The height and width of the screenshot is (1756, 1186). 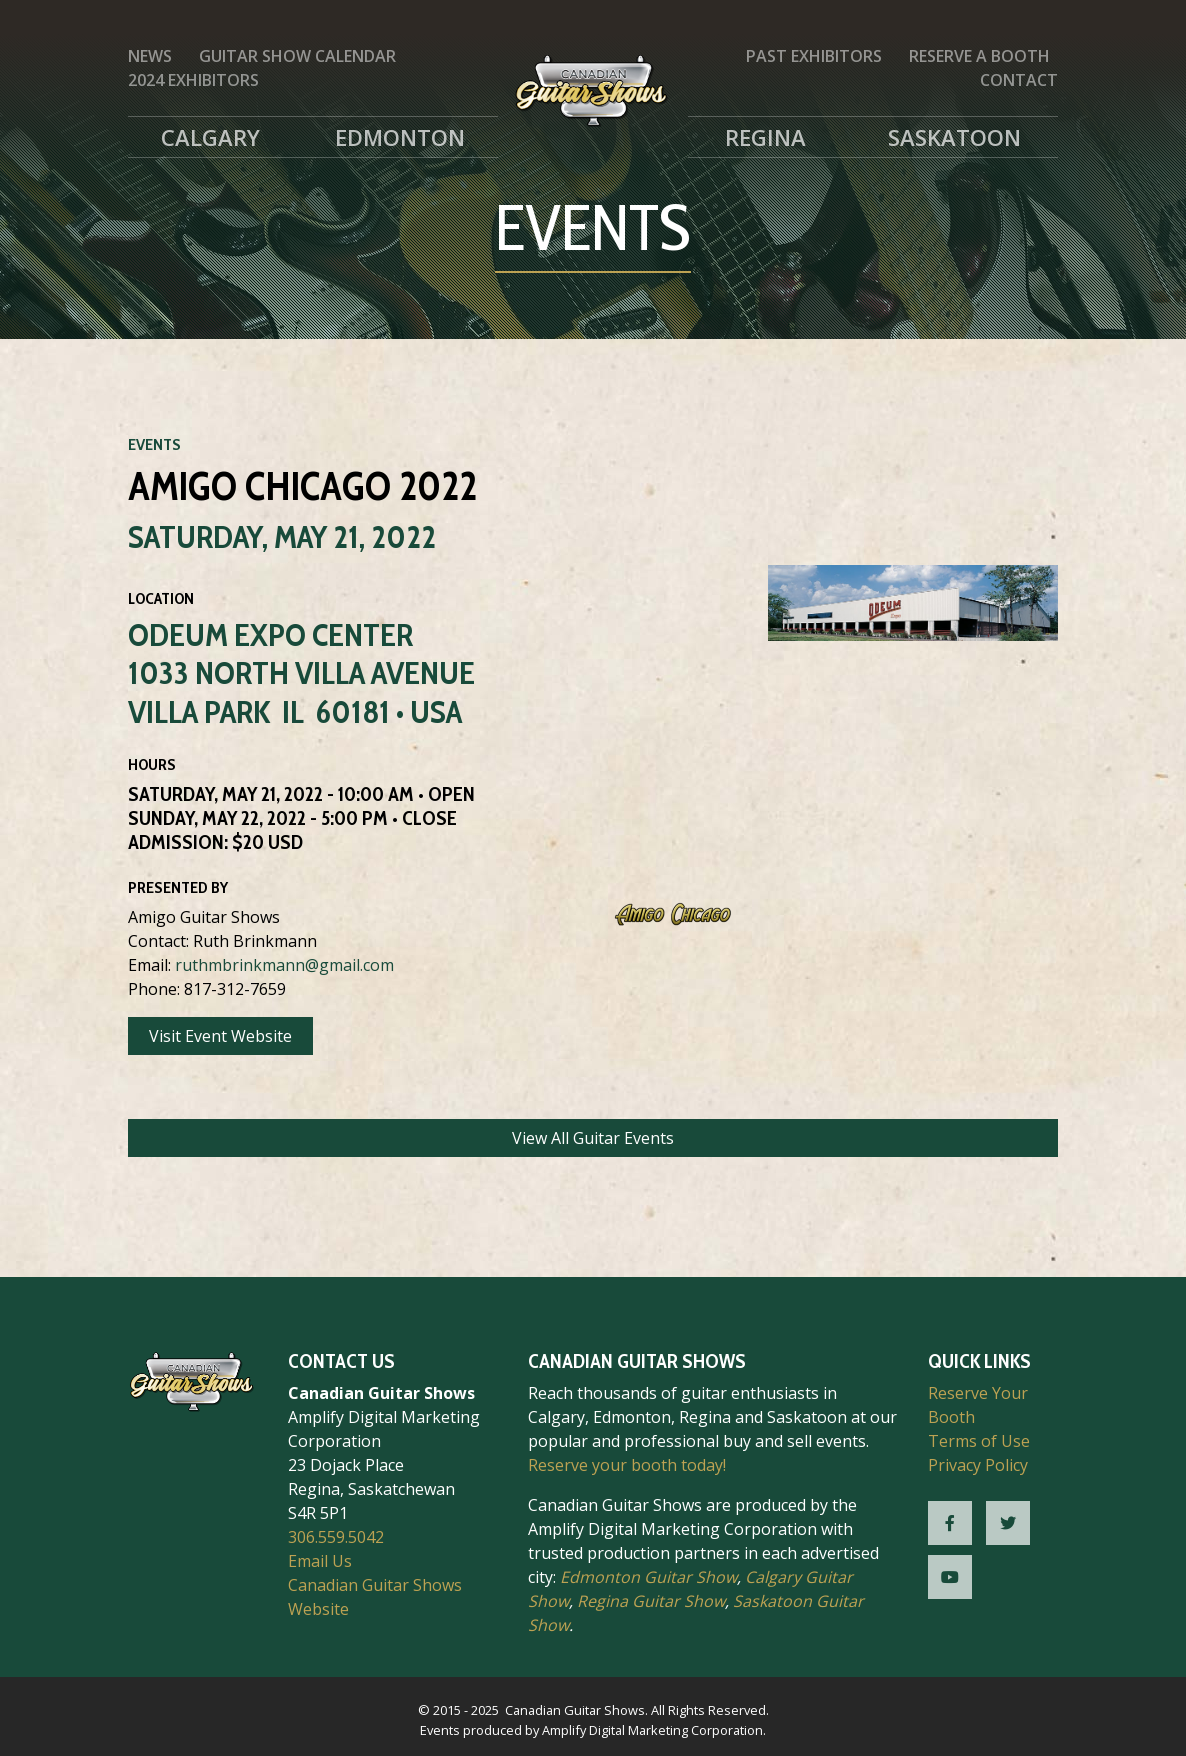 I want to click on 306.559.5042, so click(x=336, y=1537).